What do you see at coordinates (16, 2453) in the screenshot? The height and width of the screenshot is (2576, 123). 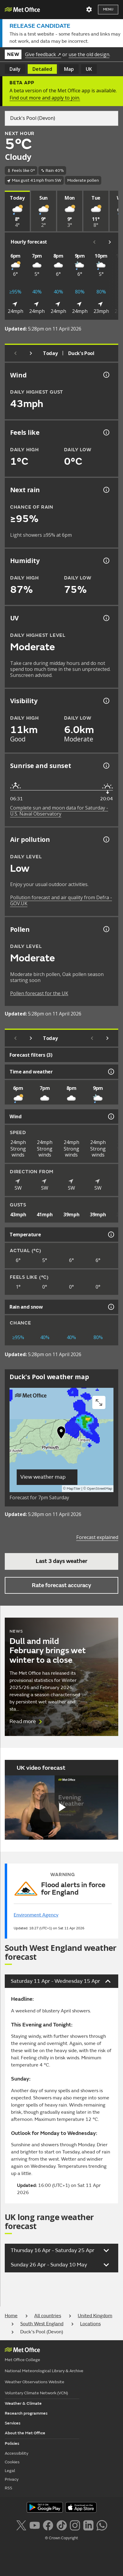 I see `Accessibility` at bounding box center [16, 2453].